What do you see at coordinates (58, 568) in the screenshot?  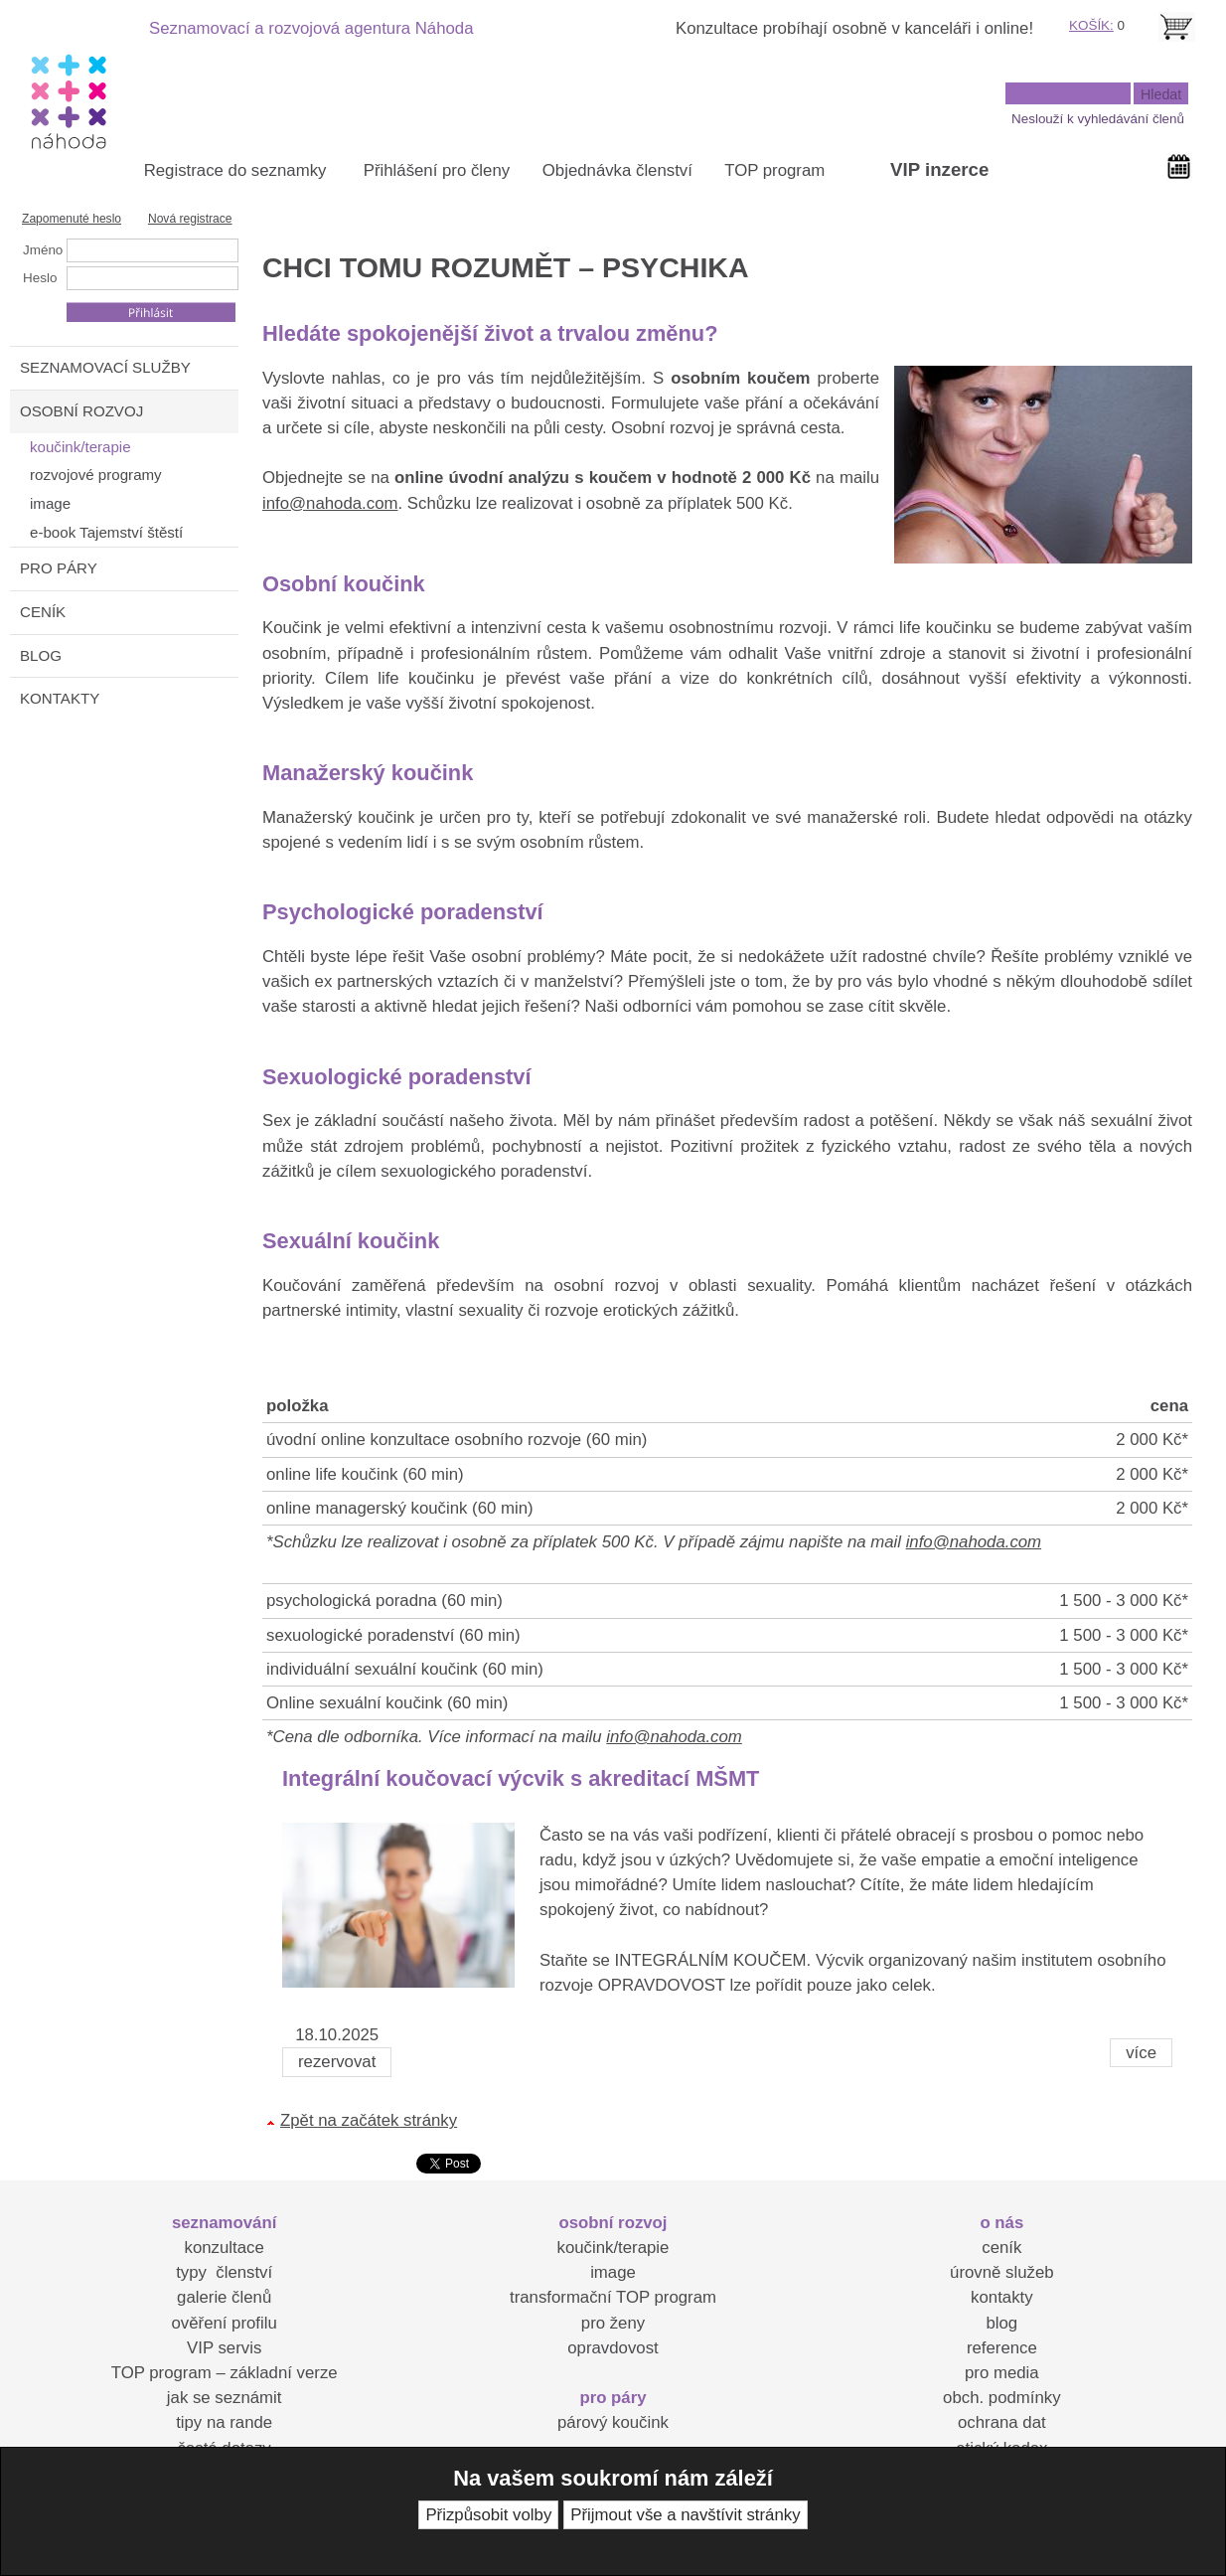 I see `PRO PÁRY` at bounding box center [58, 568].